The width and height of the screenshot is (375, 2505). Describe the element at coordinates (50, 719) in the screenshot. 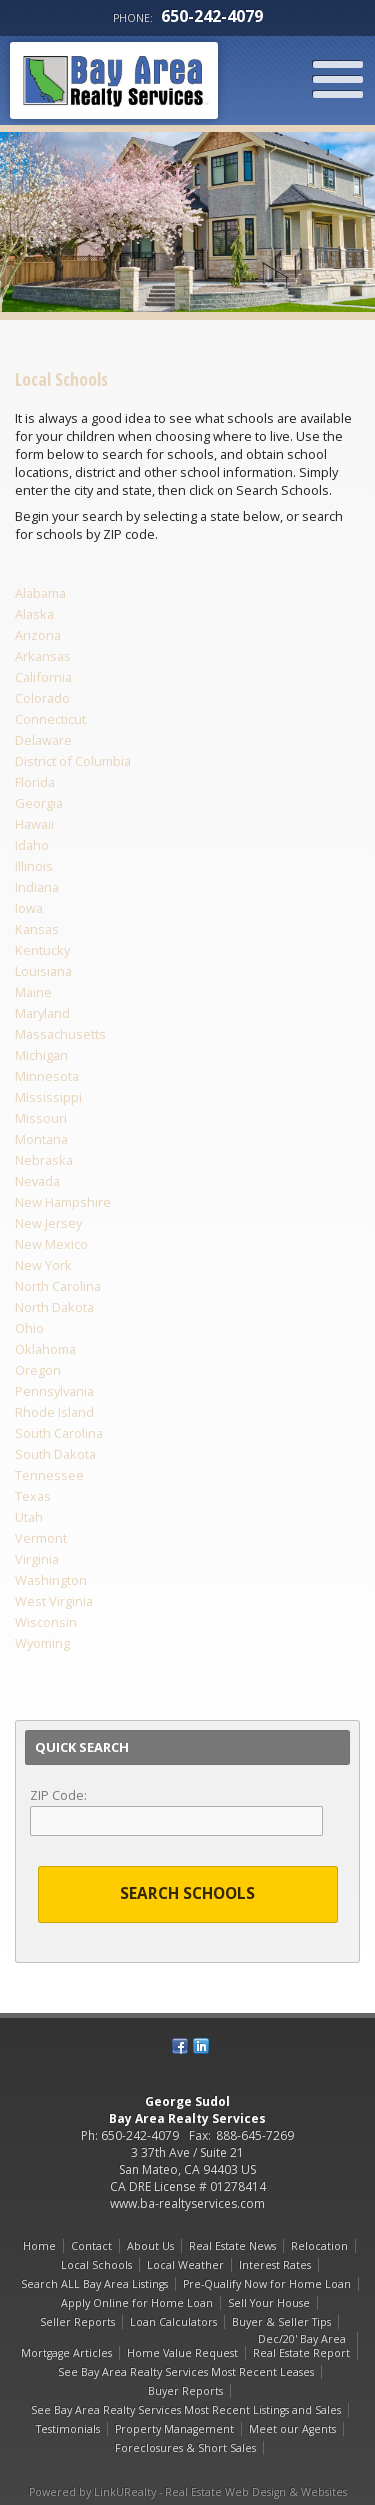

I see `Connecticut` at that location.